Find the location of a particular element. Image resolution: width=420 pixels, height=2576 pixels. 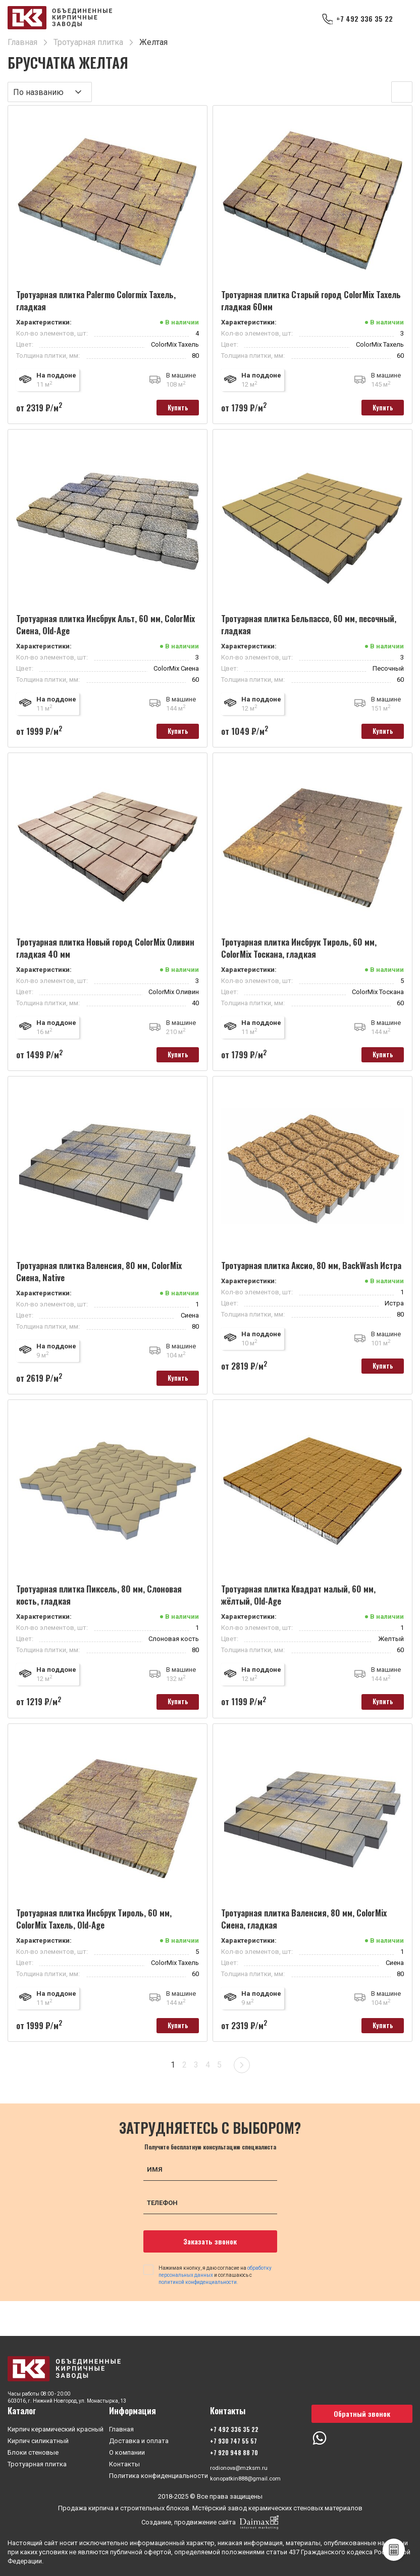

+7 930 747 55 57 is located at coordinates (233, 2438).